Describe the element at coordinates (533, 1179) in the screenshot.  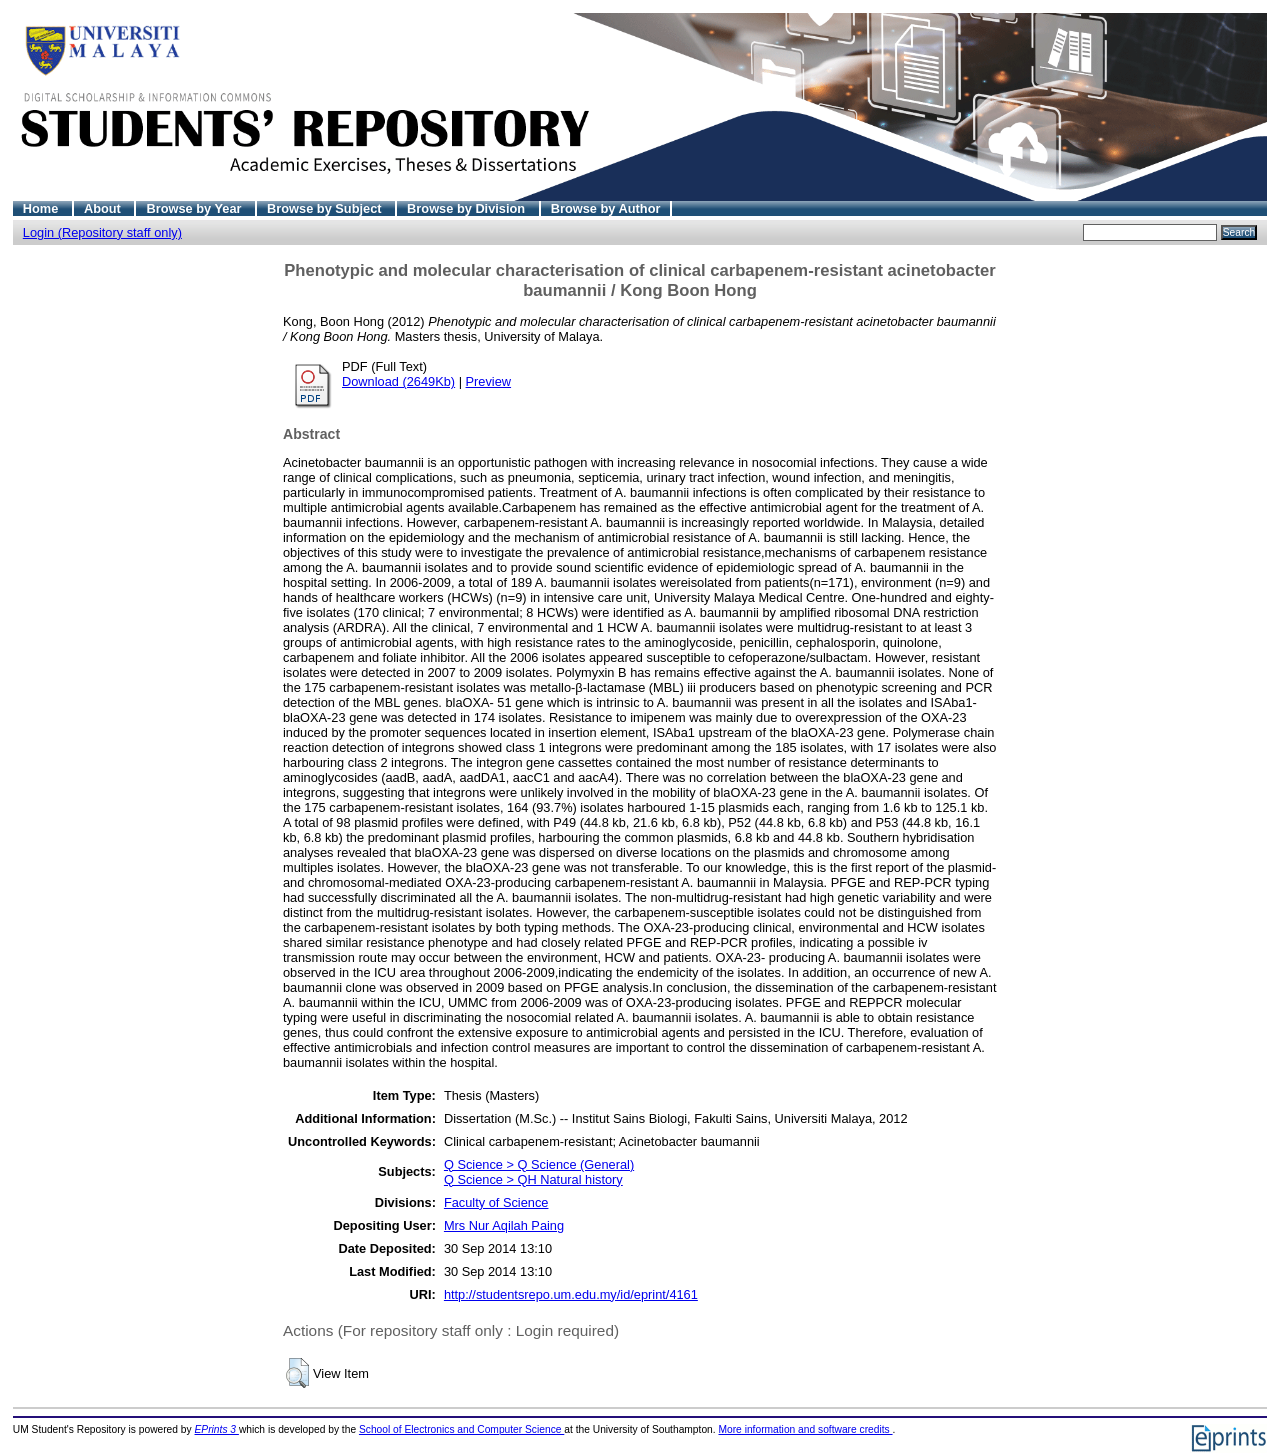
I see `Q Science > QH Natural history` at that location.